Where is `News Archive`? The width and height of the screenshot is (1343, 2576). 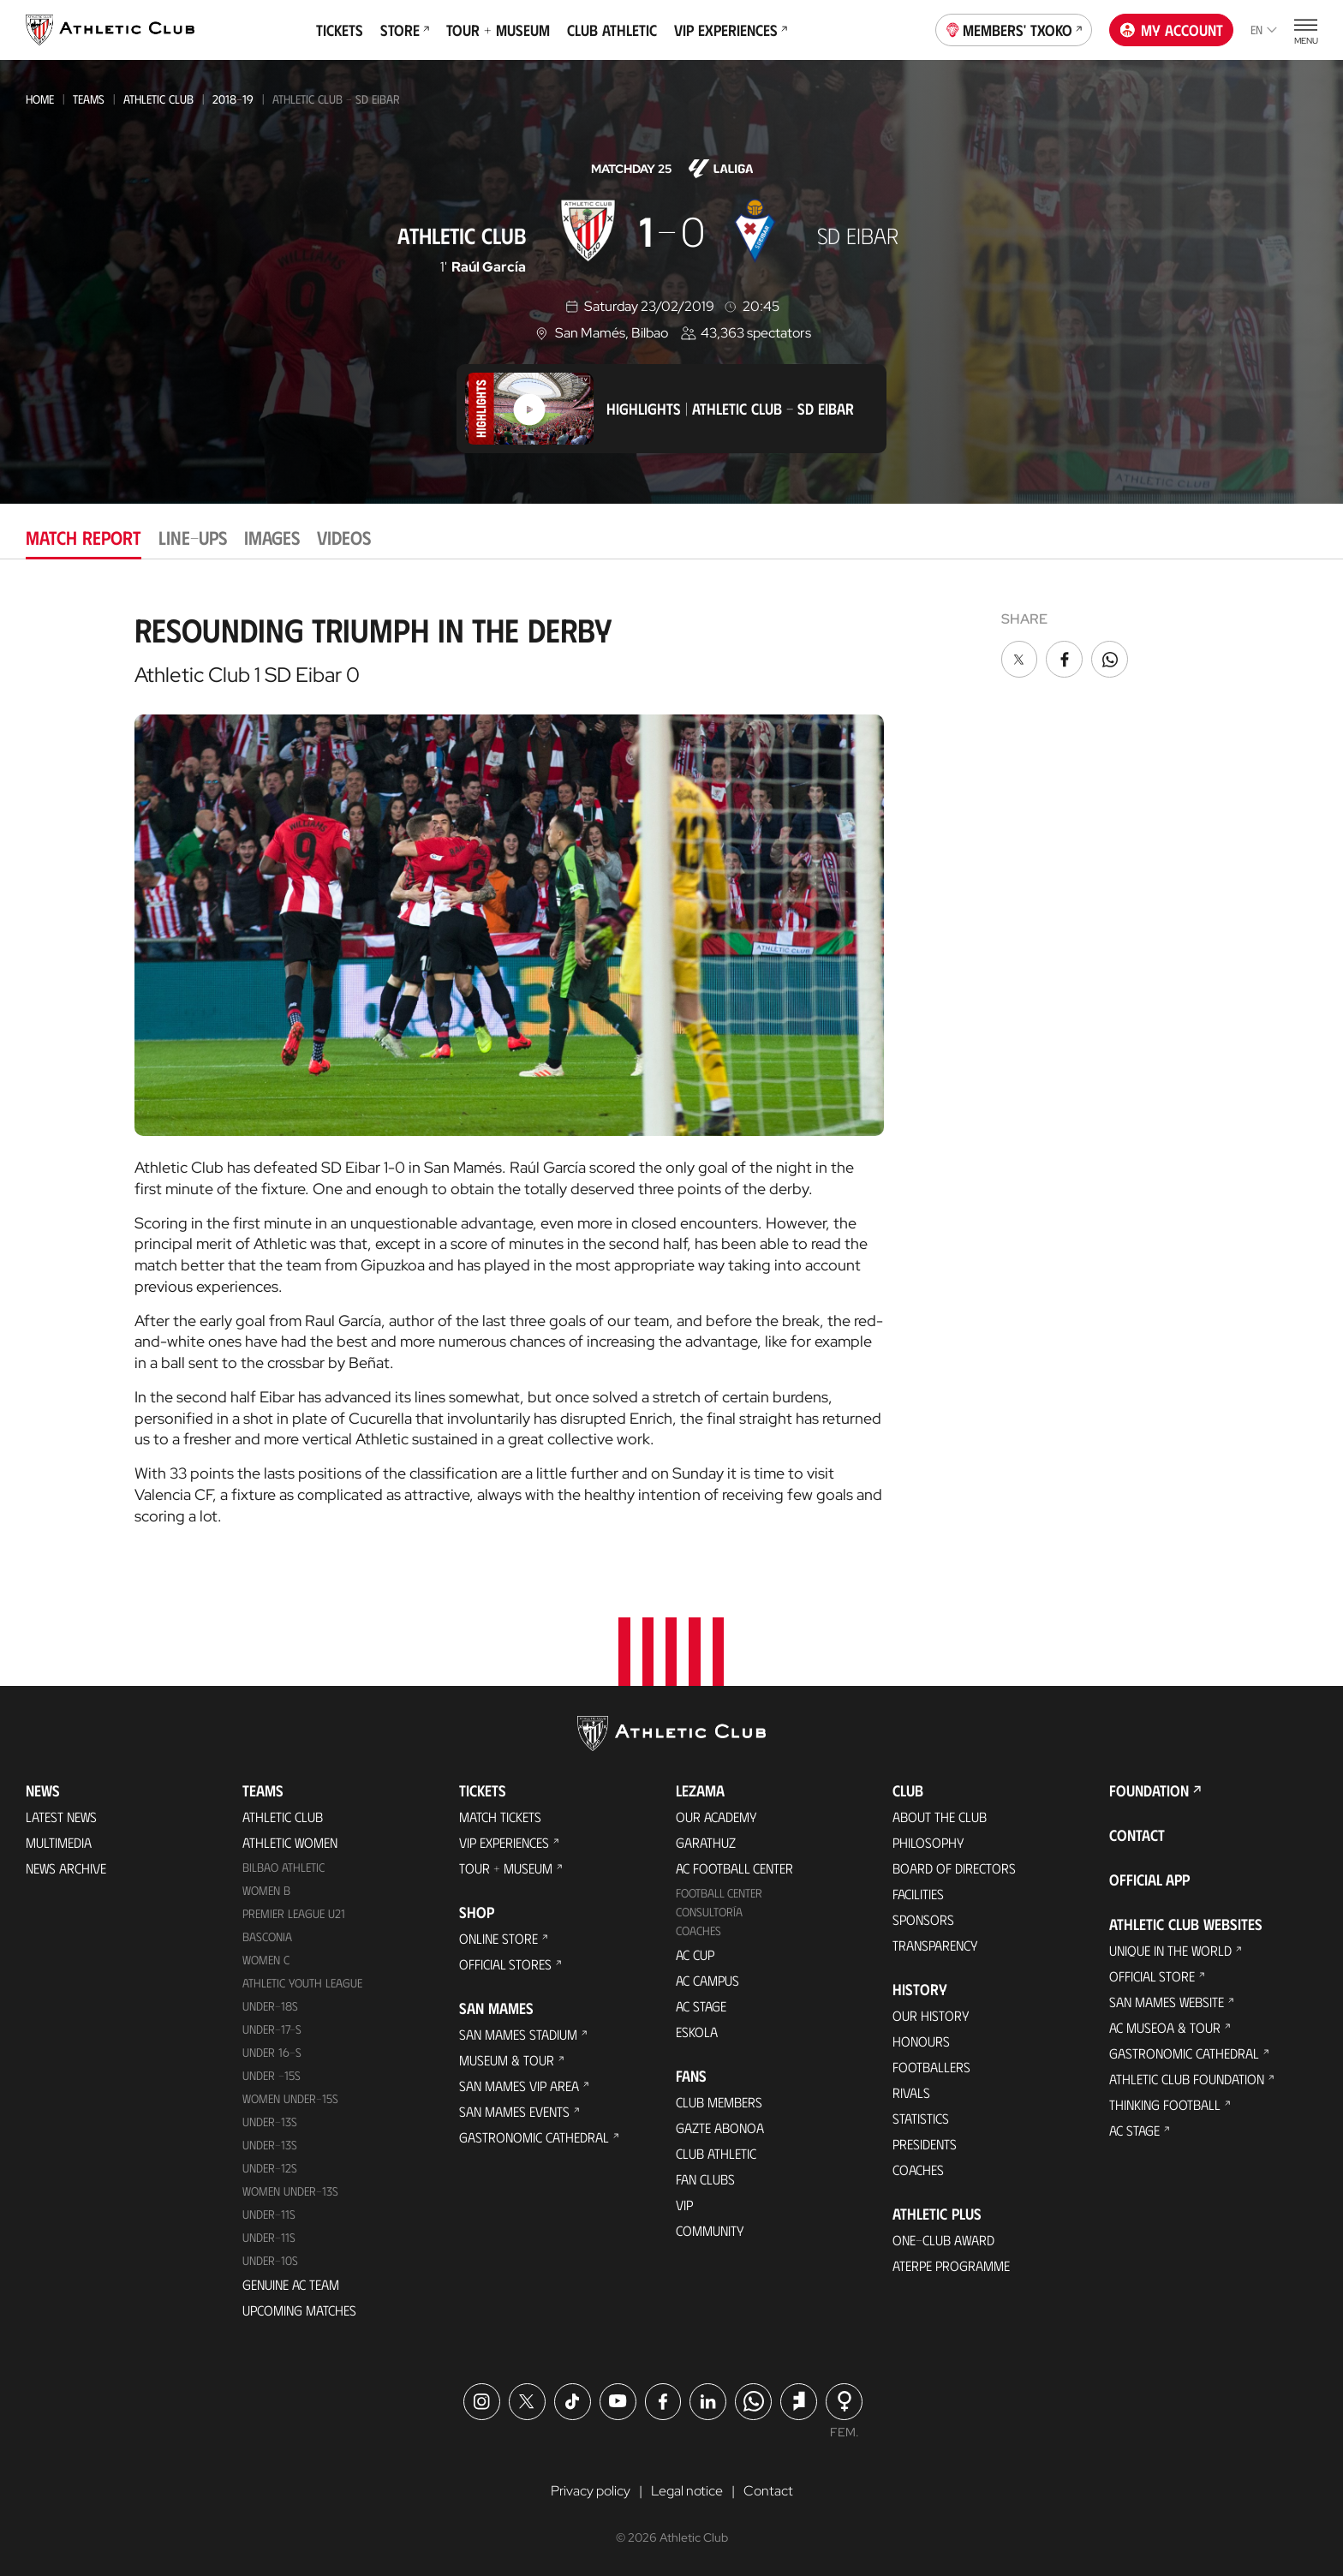
News Archive is located at coordinates (66, 1868).